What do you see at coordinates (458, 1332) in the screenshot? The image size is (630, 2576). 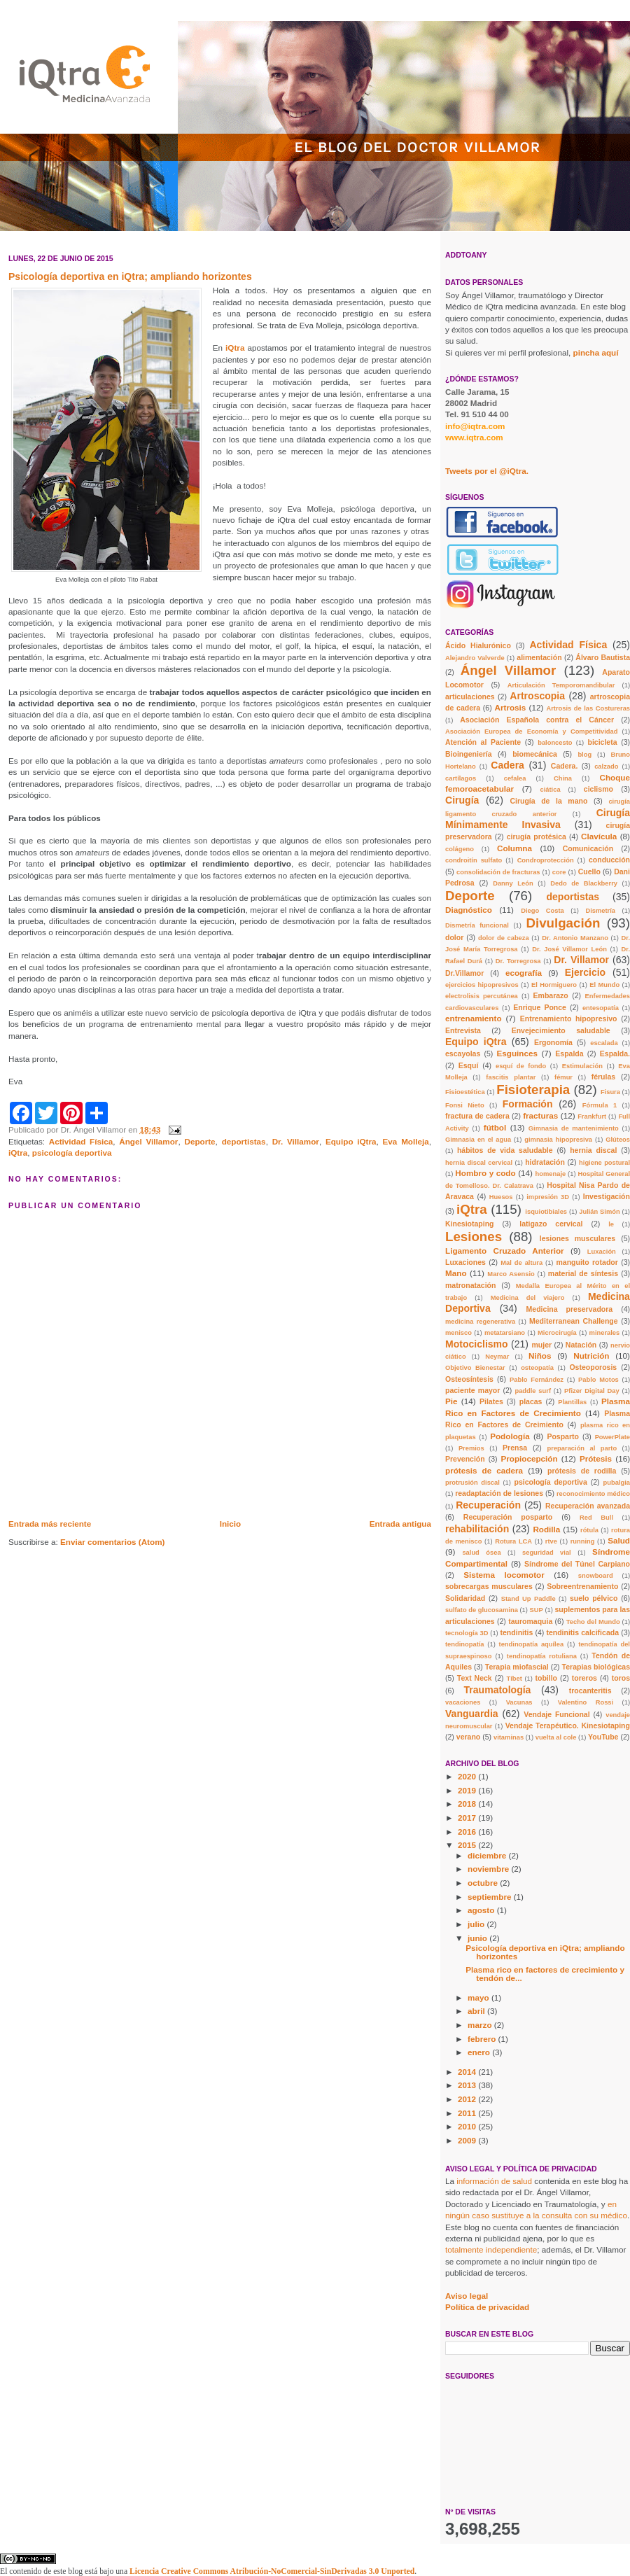 I see `menisco` at bounding box center [458, 1332].